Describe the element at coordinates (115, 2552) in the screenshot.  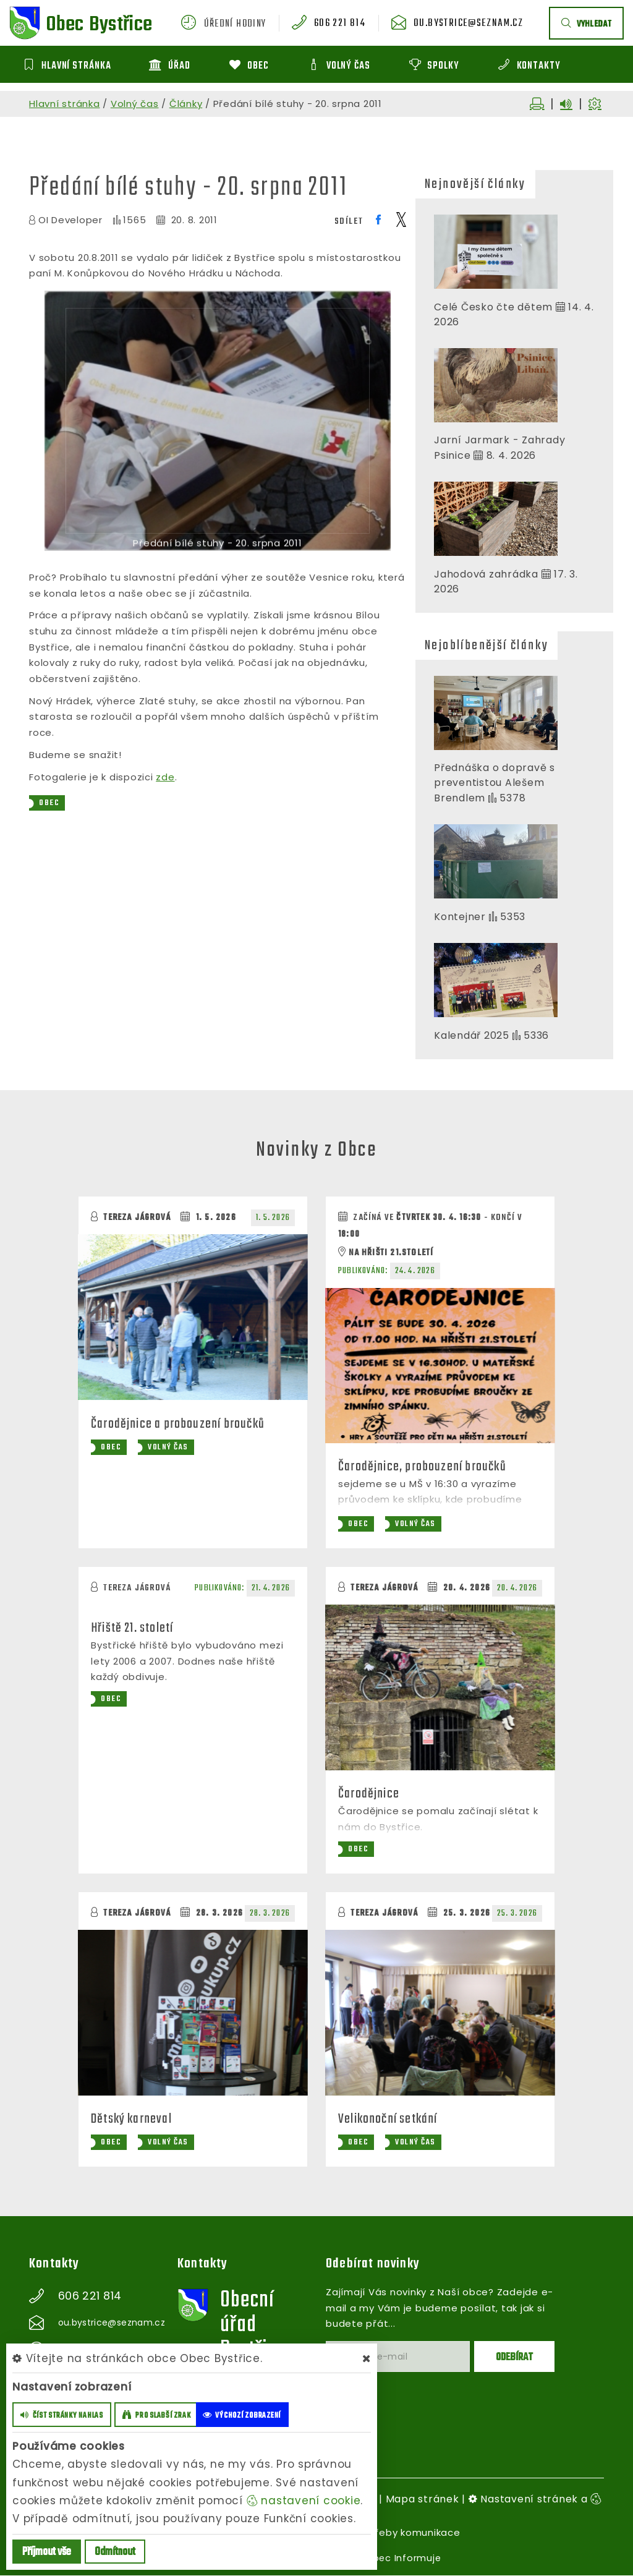
I see `Odmítnout` at that location.